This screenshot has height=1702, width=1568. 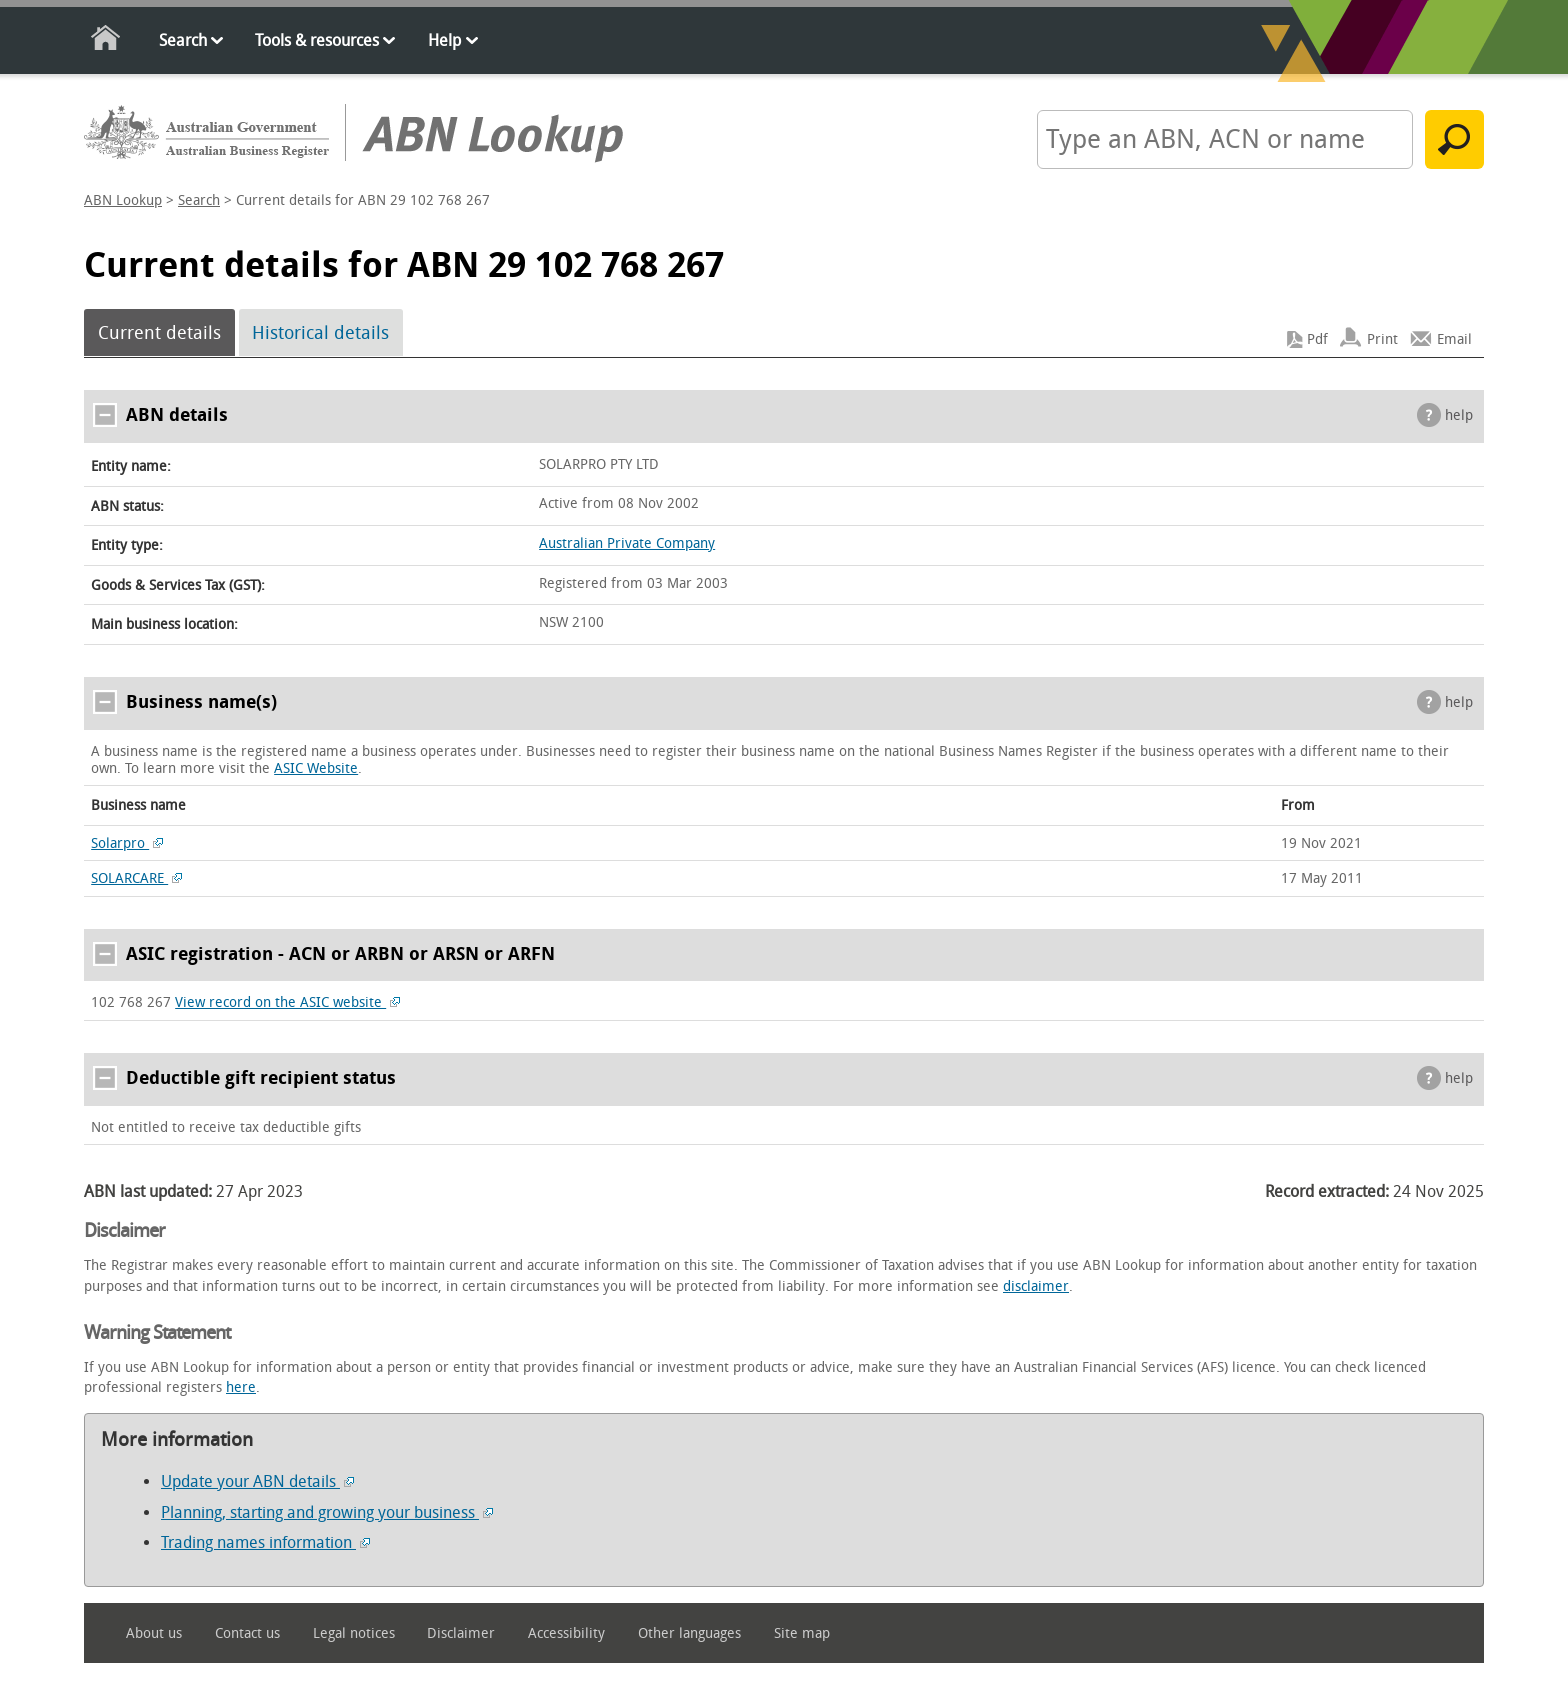 I want to click on Tools & resources, so click(x=317, y=40).